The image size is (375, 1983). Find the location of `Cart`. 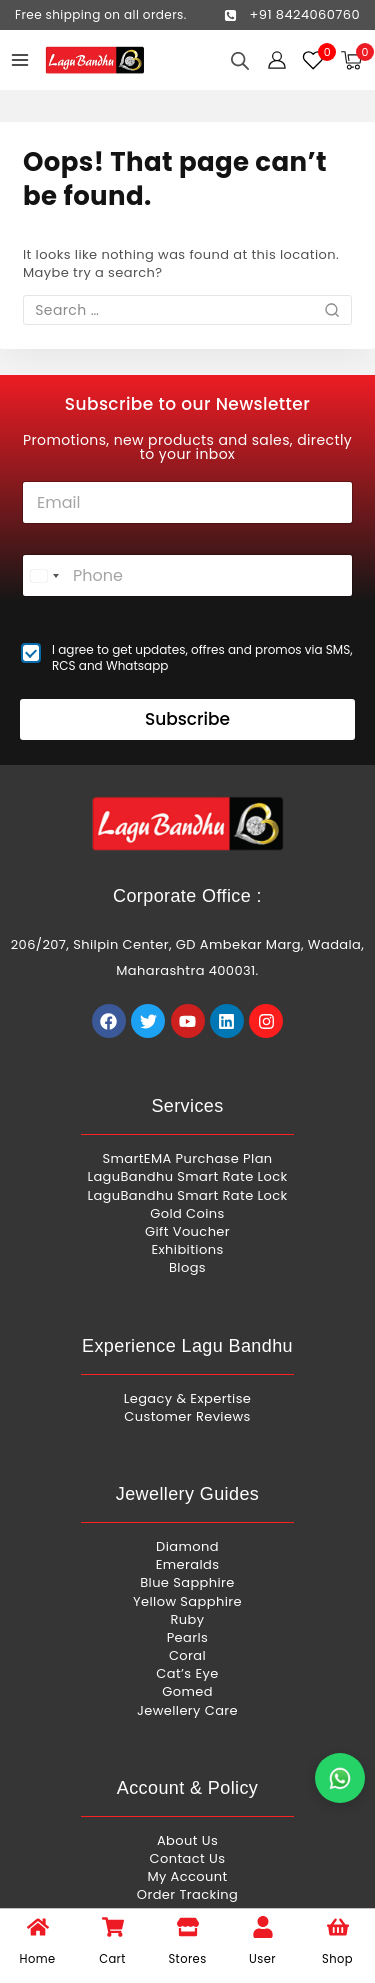

Cart is located at coordinates (112, 1959).